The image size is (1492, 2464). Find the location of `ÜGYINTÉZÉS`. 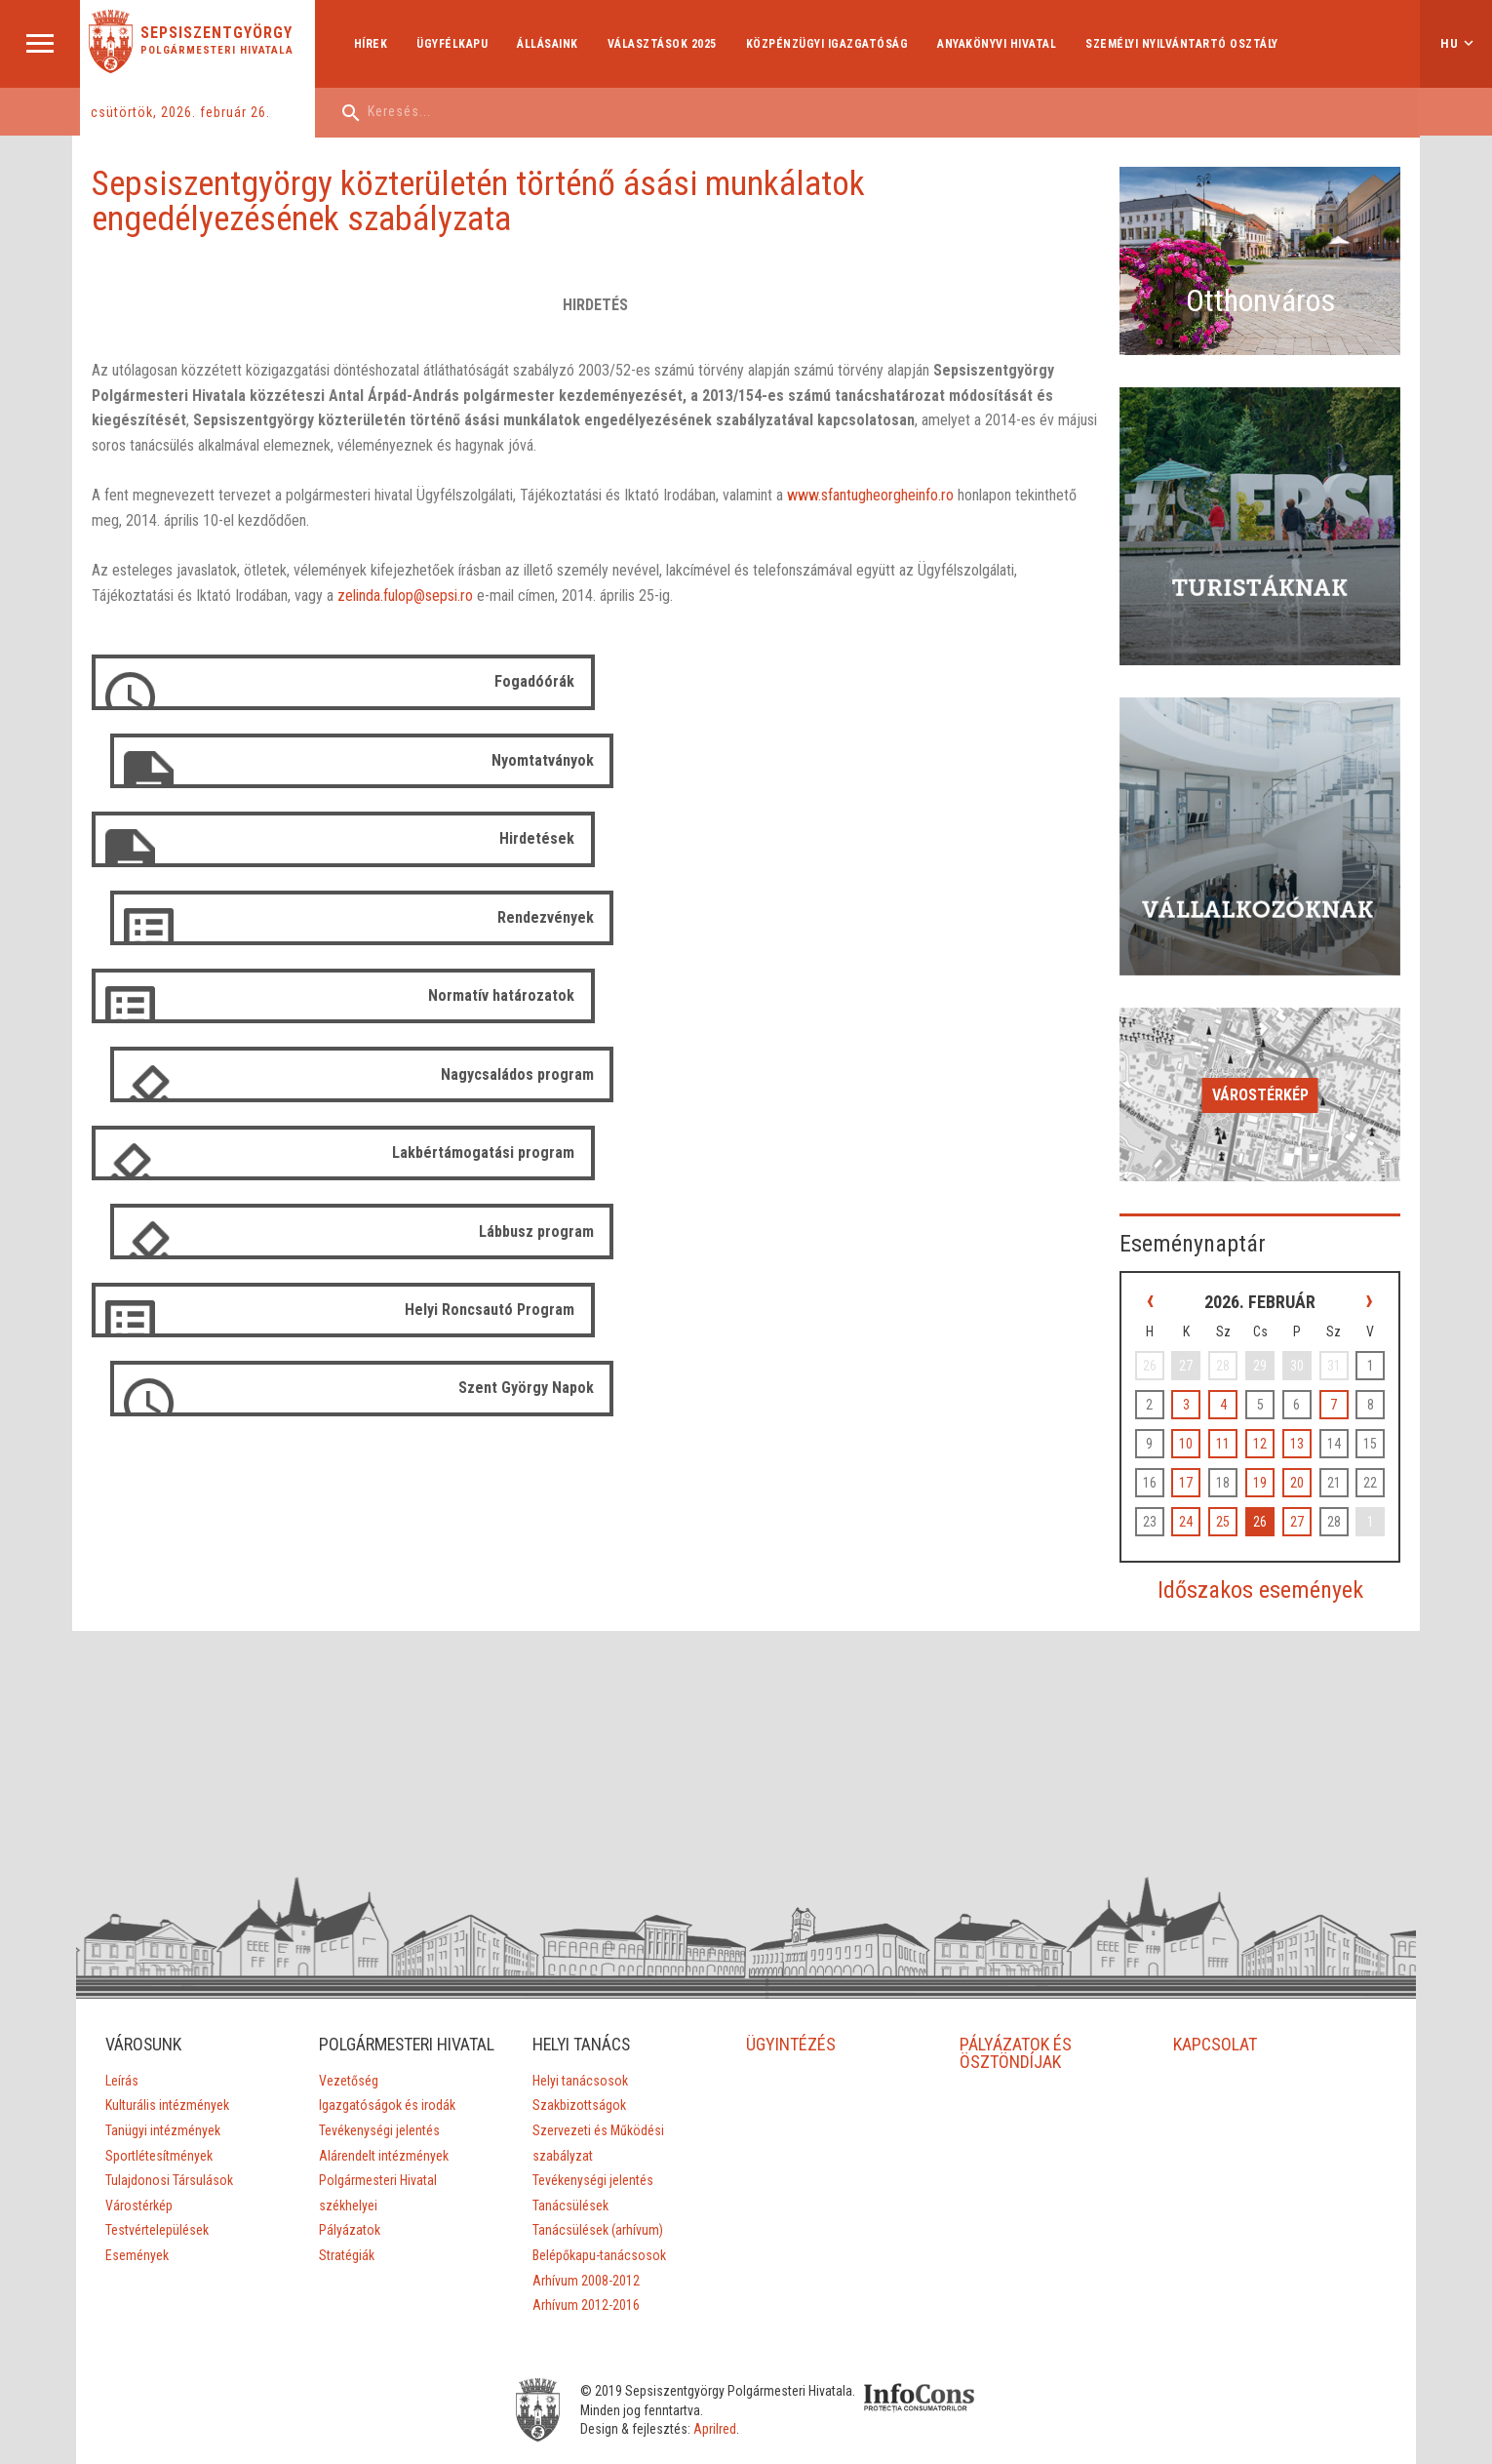

ÜGYINTÉZÉS is located at coordinates (791, 1951).